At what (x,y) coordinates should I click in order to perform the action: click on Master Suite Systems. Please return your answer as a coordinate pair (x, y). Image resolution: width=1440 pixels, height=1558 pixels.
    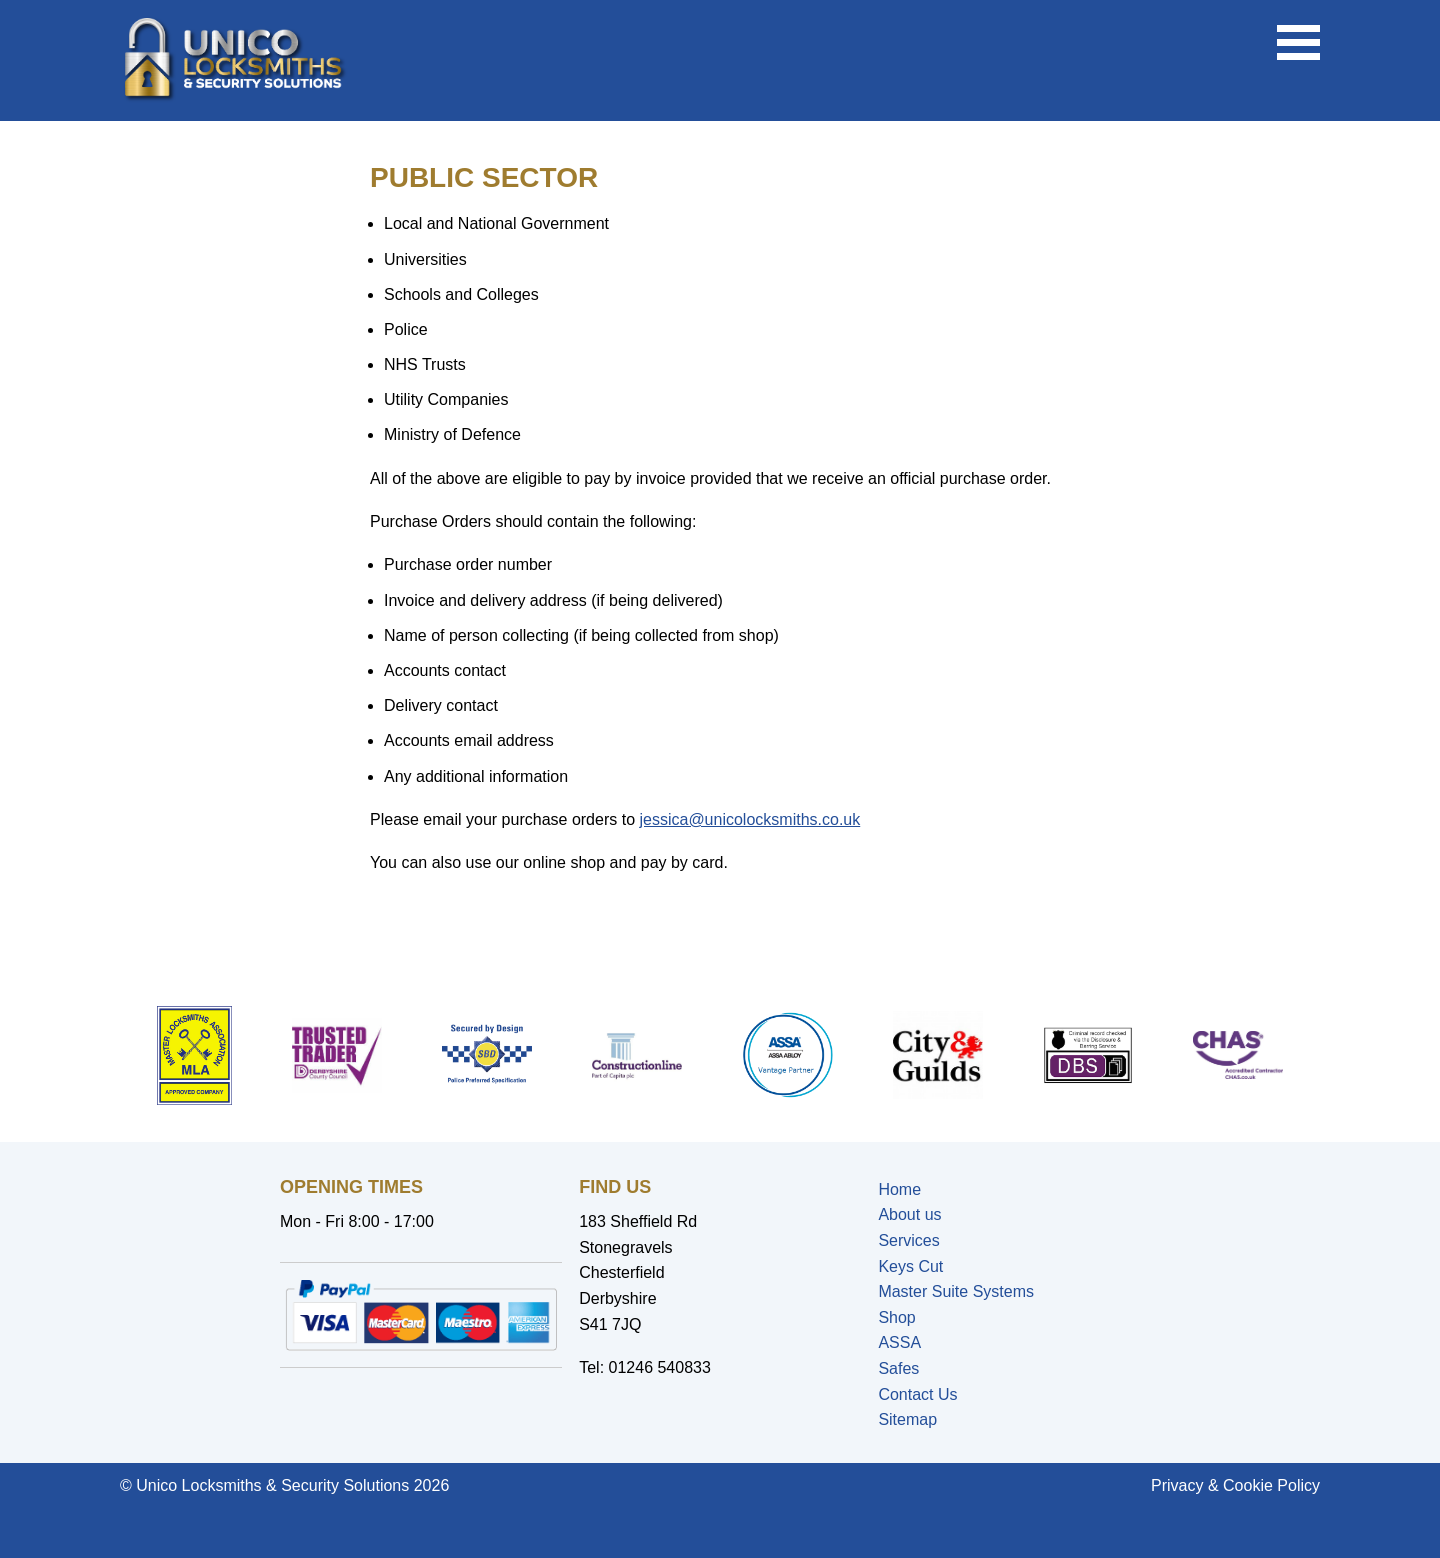
    Looking at the image, I should click on (956, 1291).